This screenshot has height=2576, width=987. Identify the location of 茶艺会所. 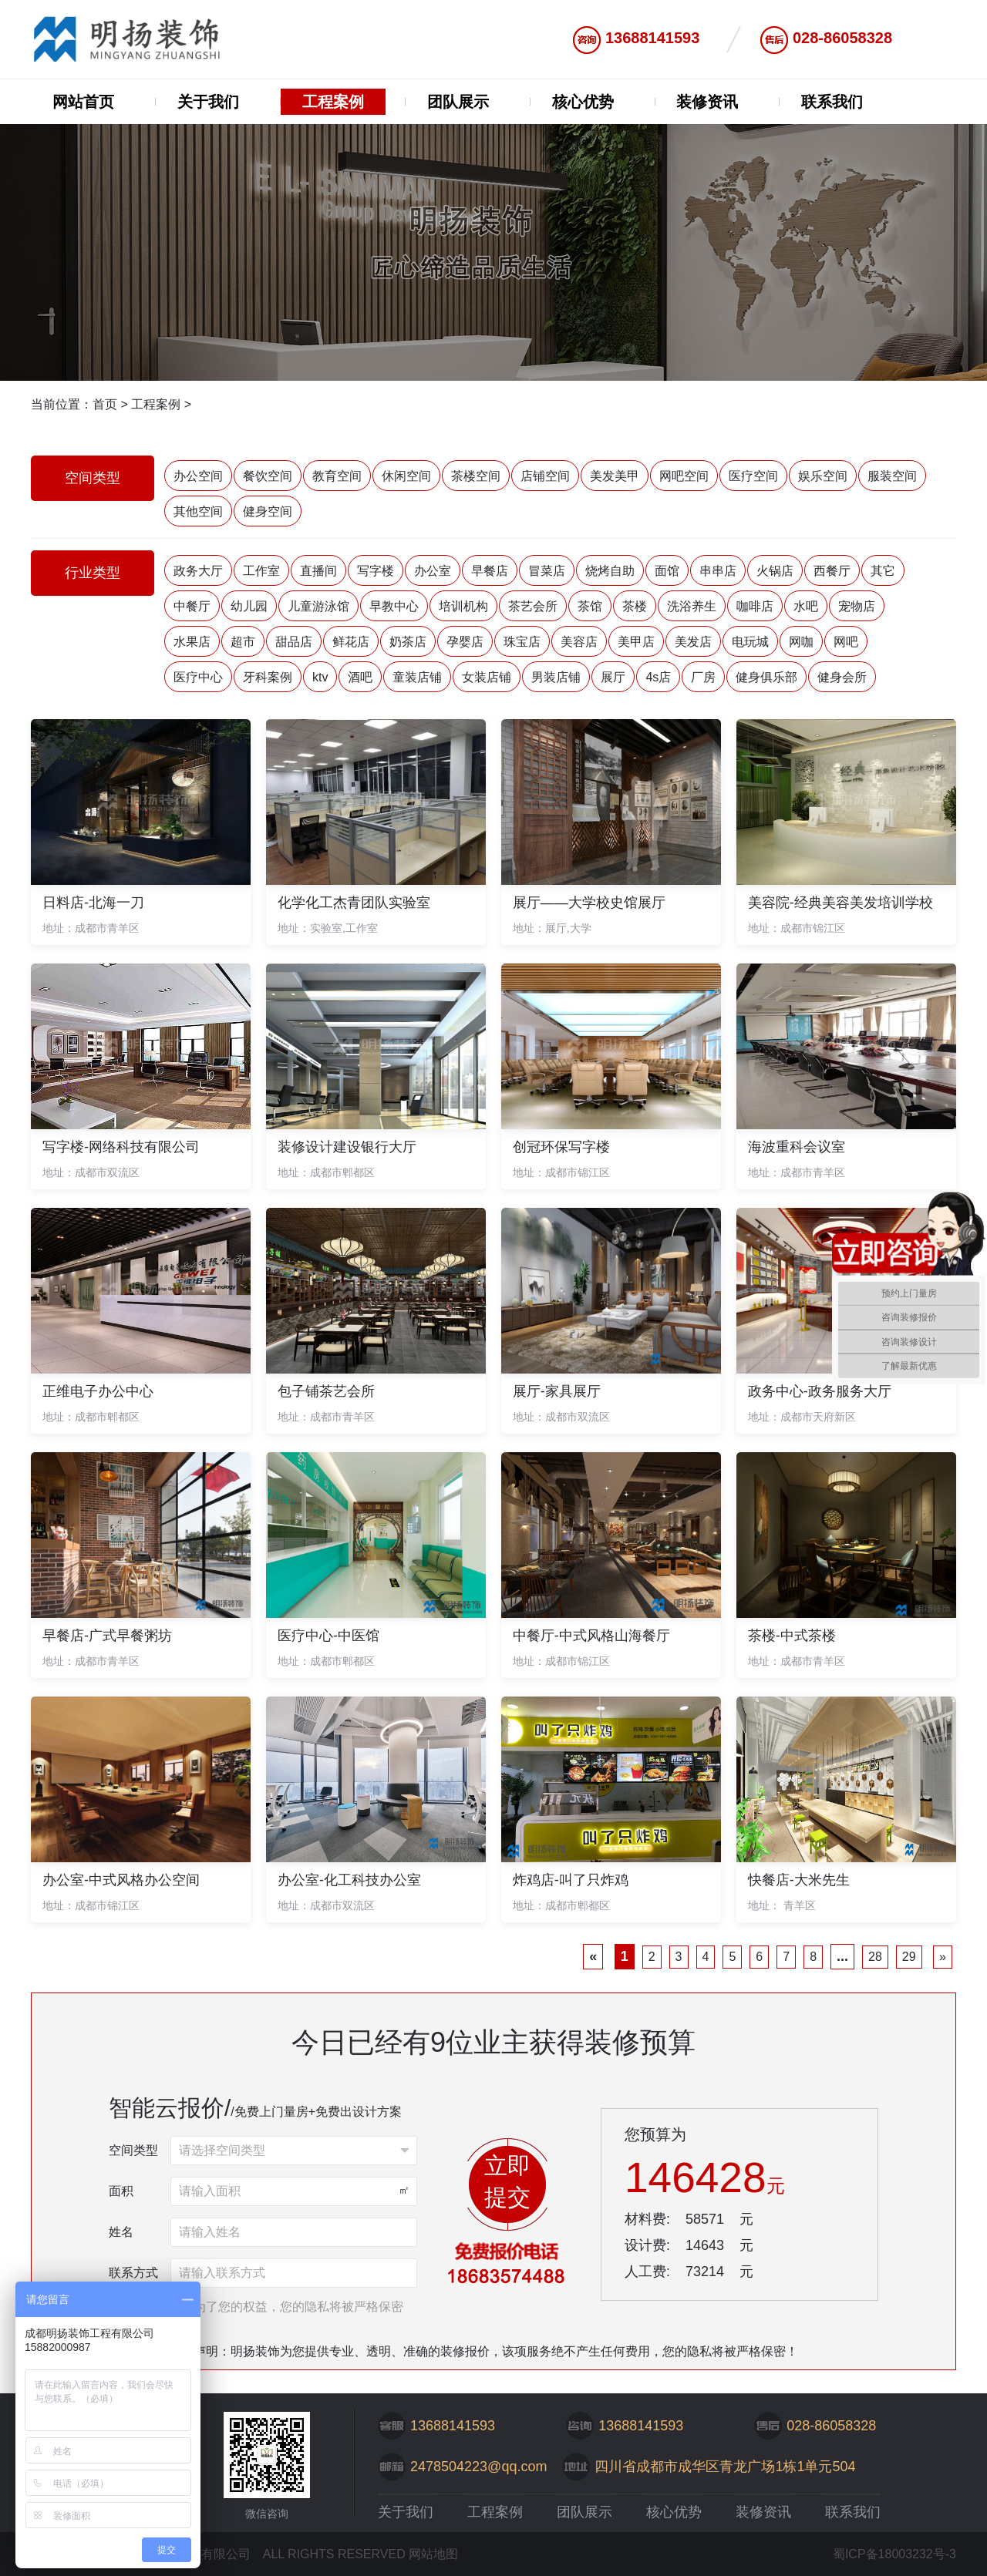
(533, 606).